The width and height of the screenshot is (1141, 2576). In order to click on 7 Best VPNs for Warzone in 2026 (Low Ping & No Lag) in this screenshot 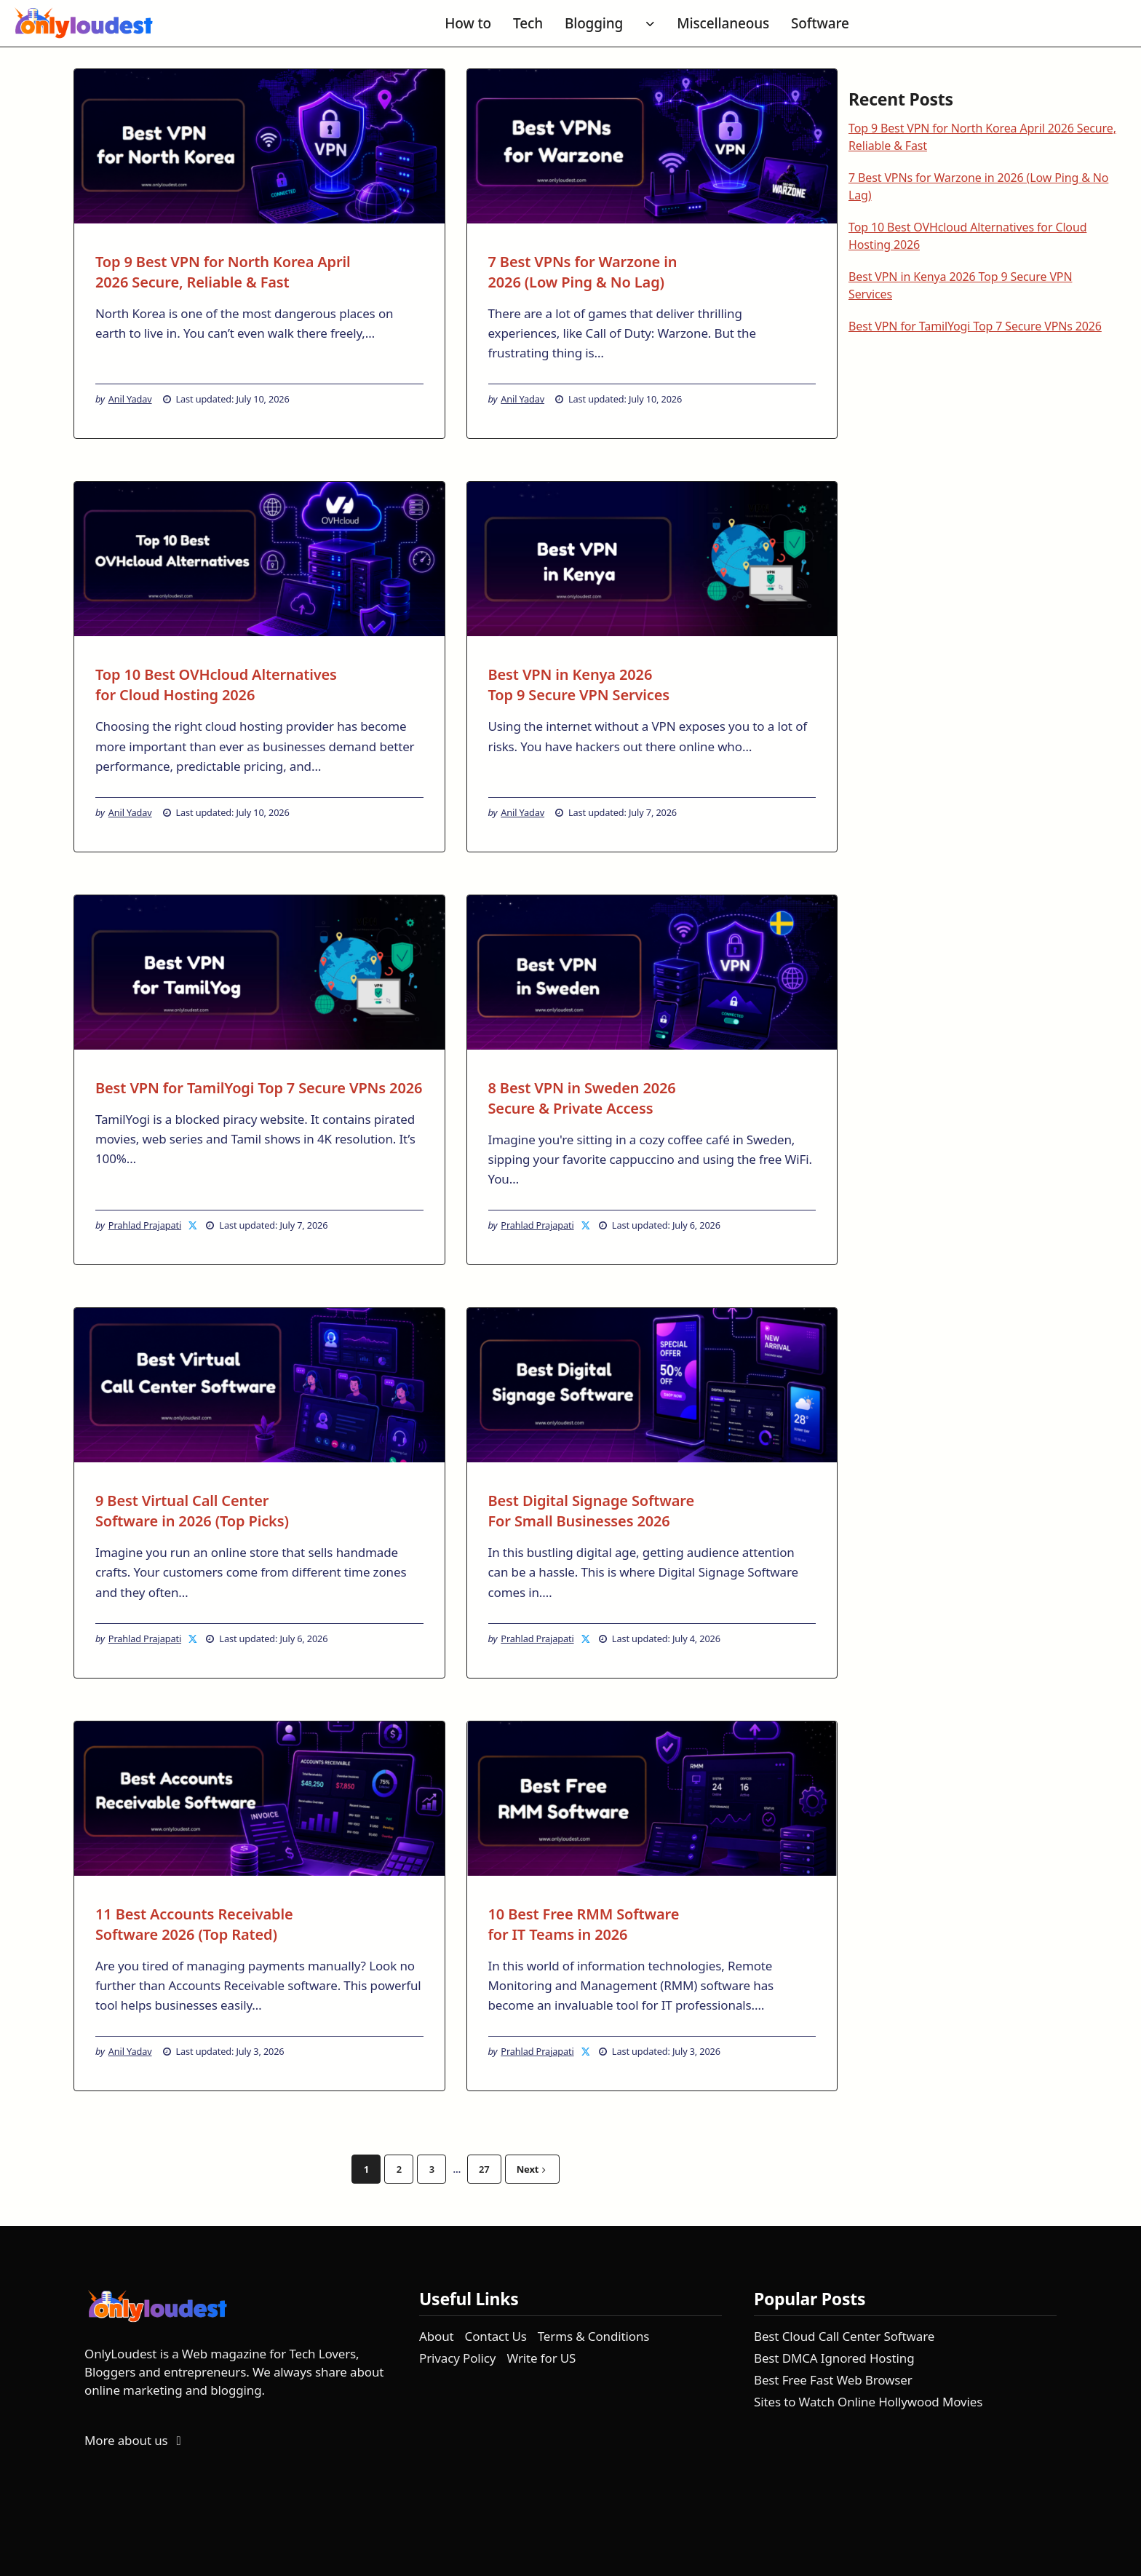, I will do `click(582, 272)`.